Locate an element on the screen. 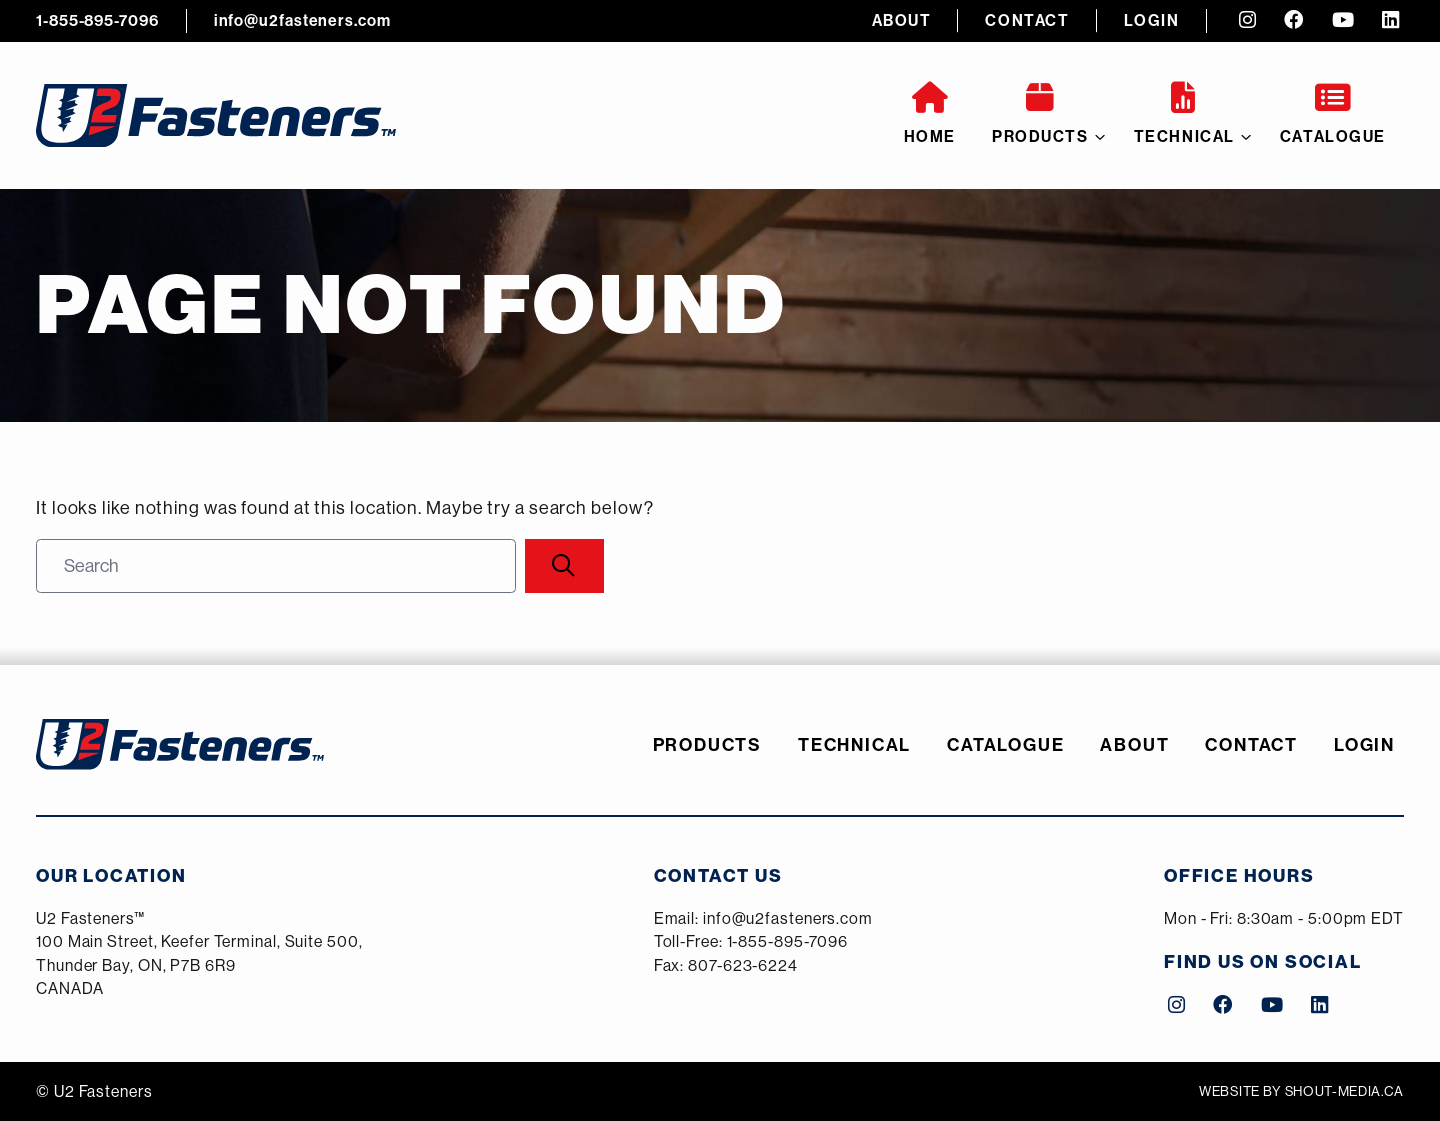 The height and width of the screenshot is (1121, 1440). [LinkedIn (opens a new tab)] is located at coordinates (1390, 21).